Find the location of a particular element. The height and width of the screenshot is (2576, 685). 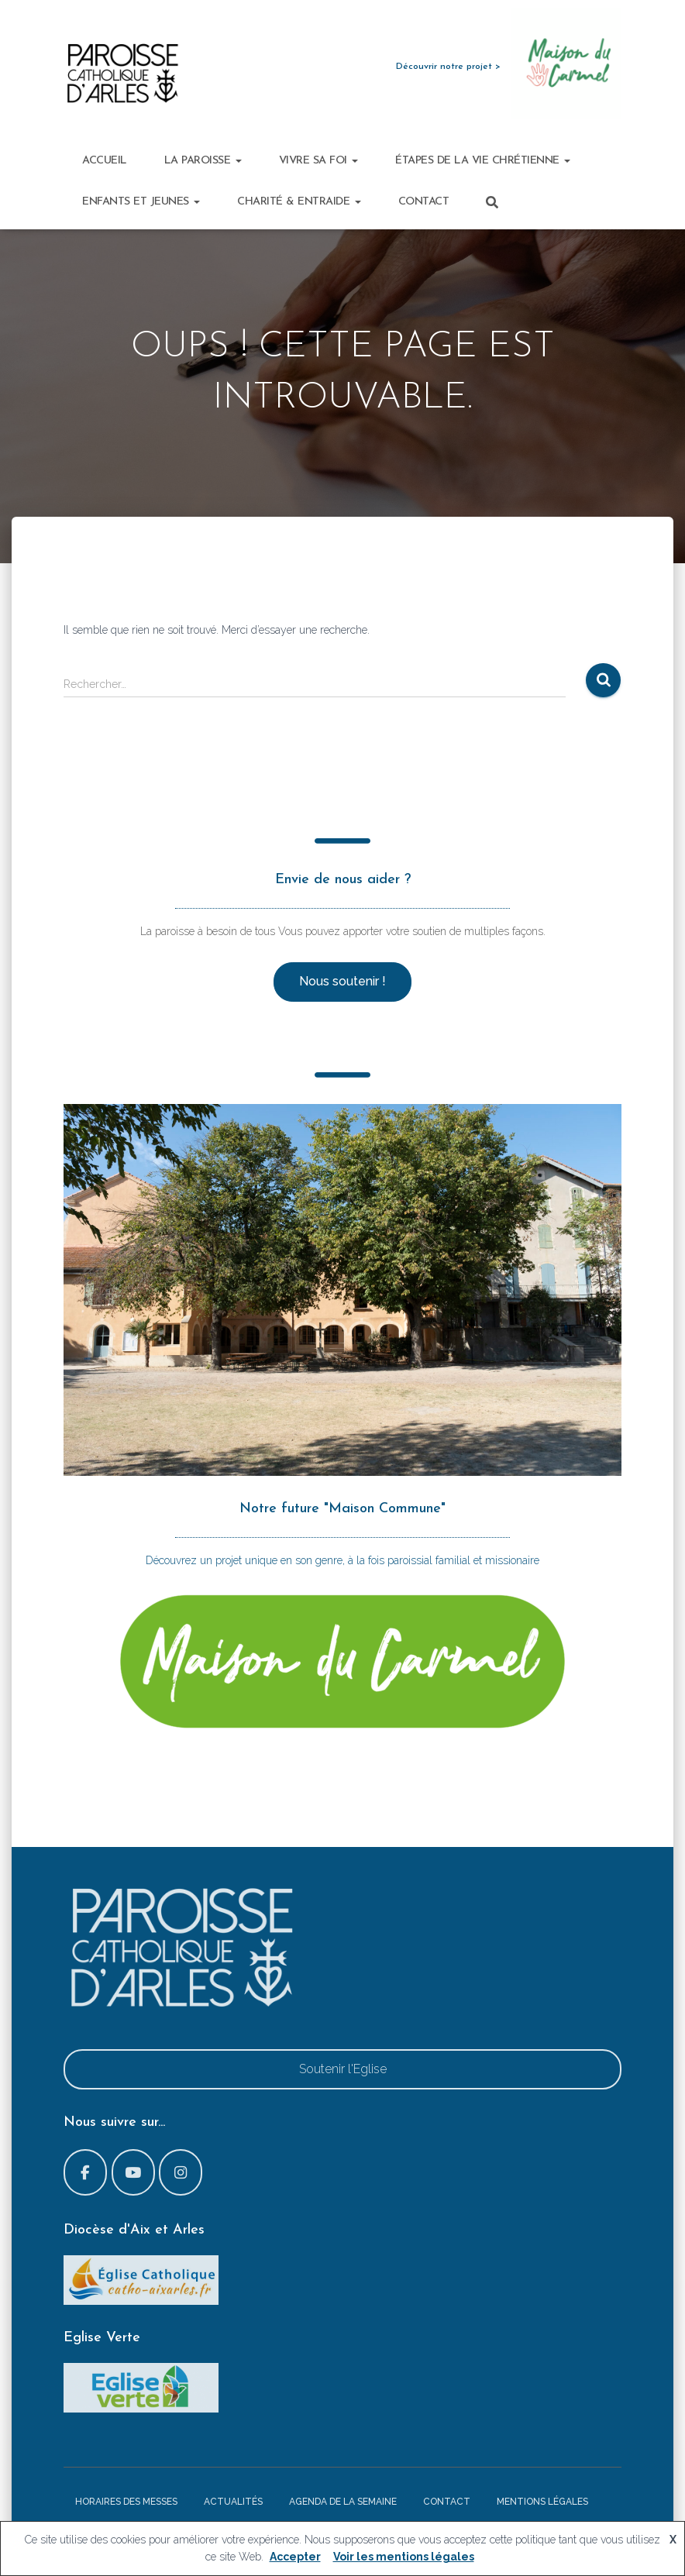

Voir les mentions légales is located at coordinates (403, 2556).